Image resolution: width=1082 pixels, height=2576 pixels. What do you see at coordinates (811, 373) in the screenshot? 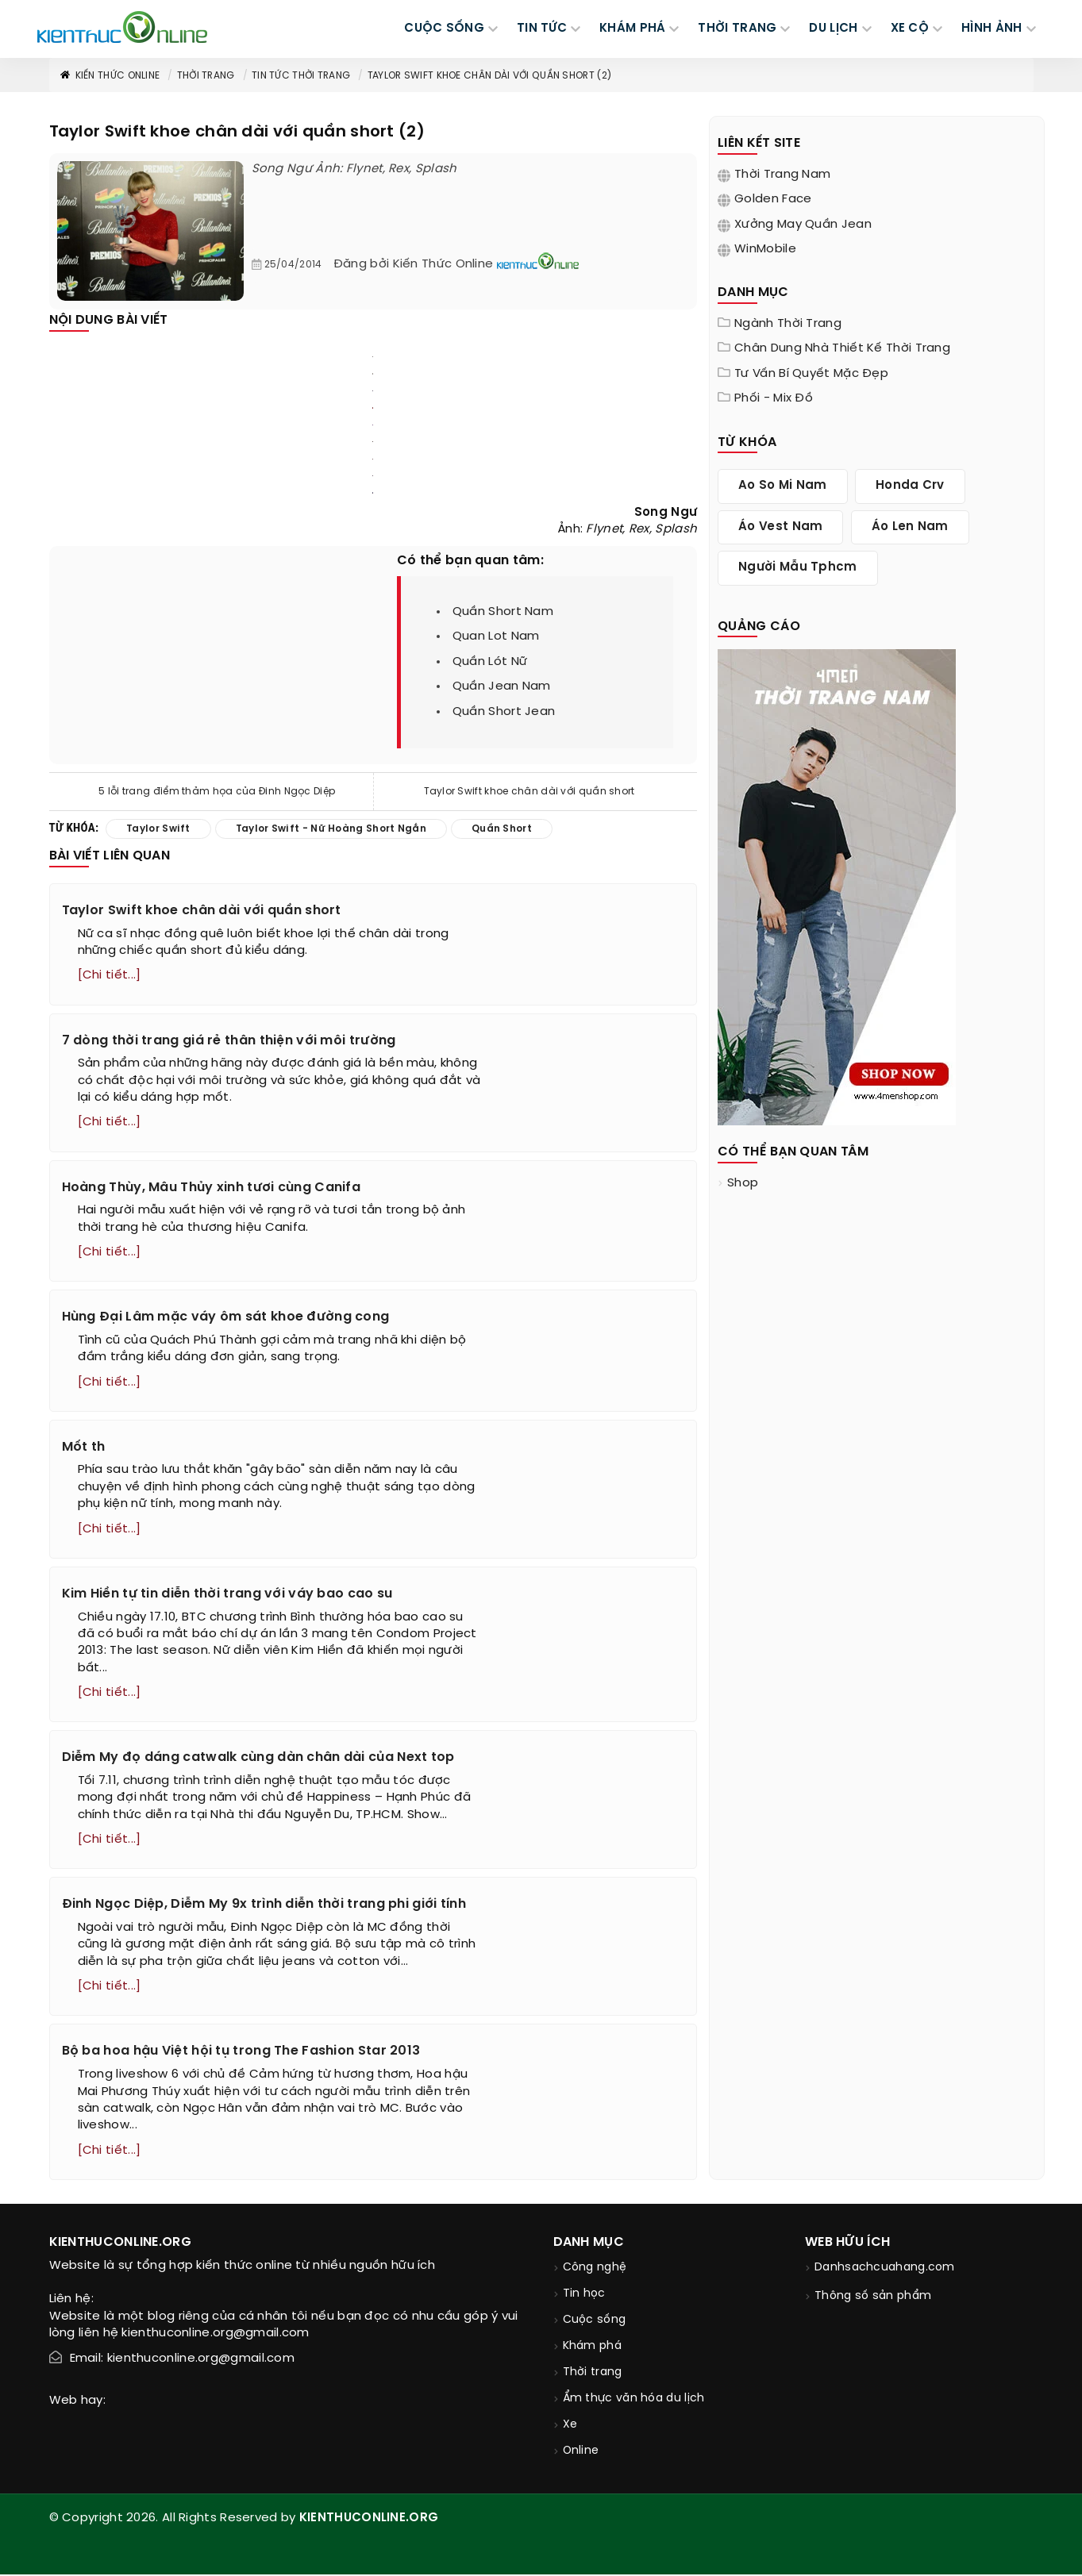
I see `Tư vấn bí quyết mặc đẹp` at bounding box center [811, 373].